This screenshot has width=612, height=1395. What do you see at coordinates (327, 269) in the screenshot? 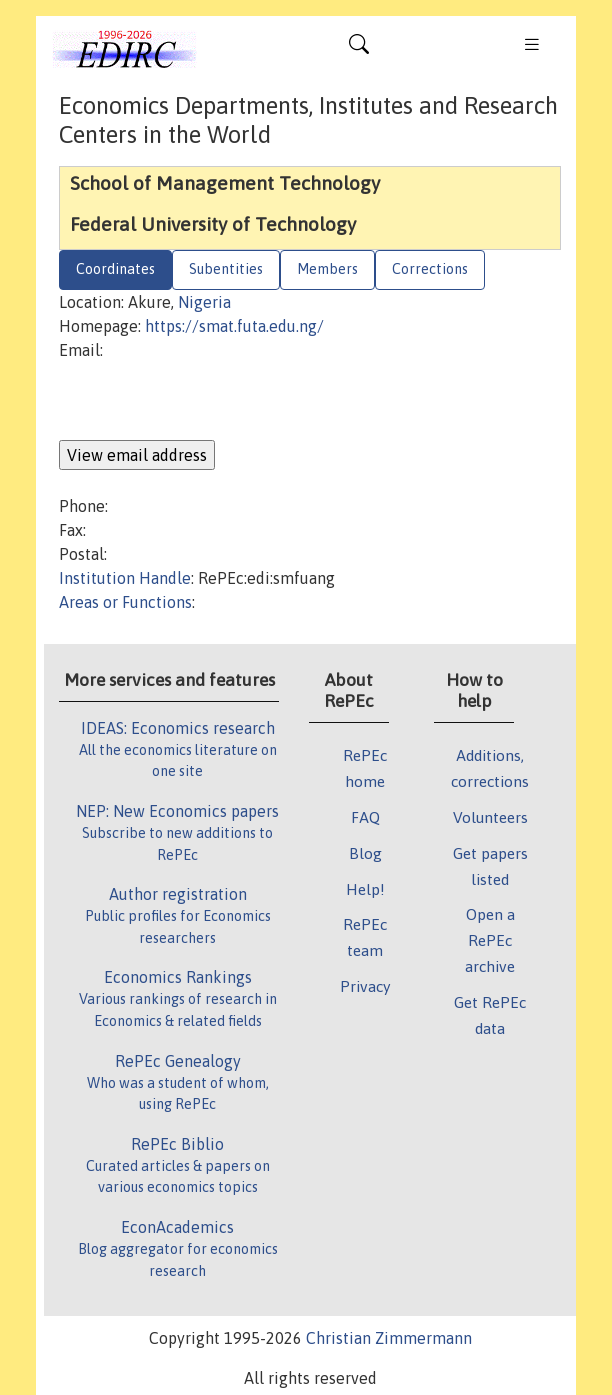
I see `Members [tab]` at bounding box center [327, 269].